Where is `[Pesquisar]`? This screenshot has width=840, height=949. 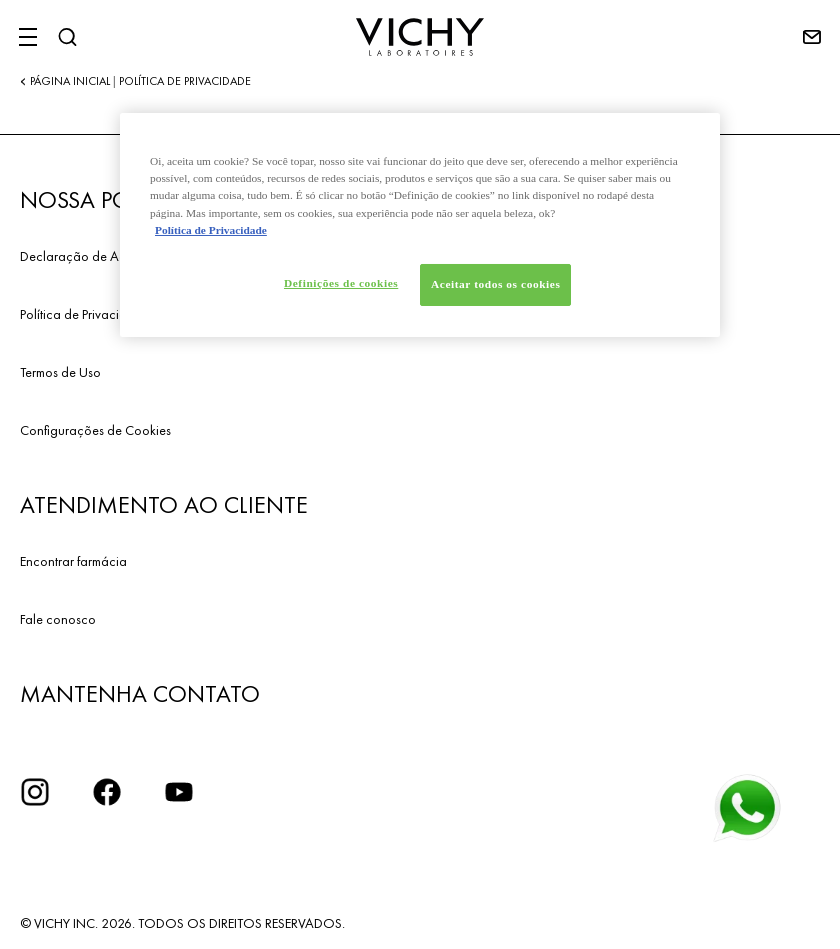
[Pesquisar] is located at coordinates (67, 37).